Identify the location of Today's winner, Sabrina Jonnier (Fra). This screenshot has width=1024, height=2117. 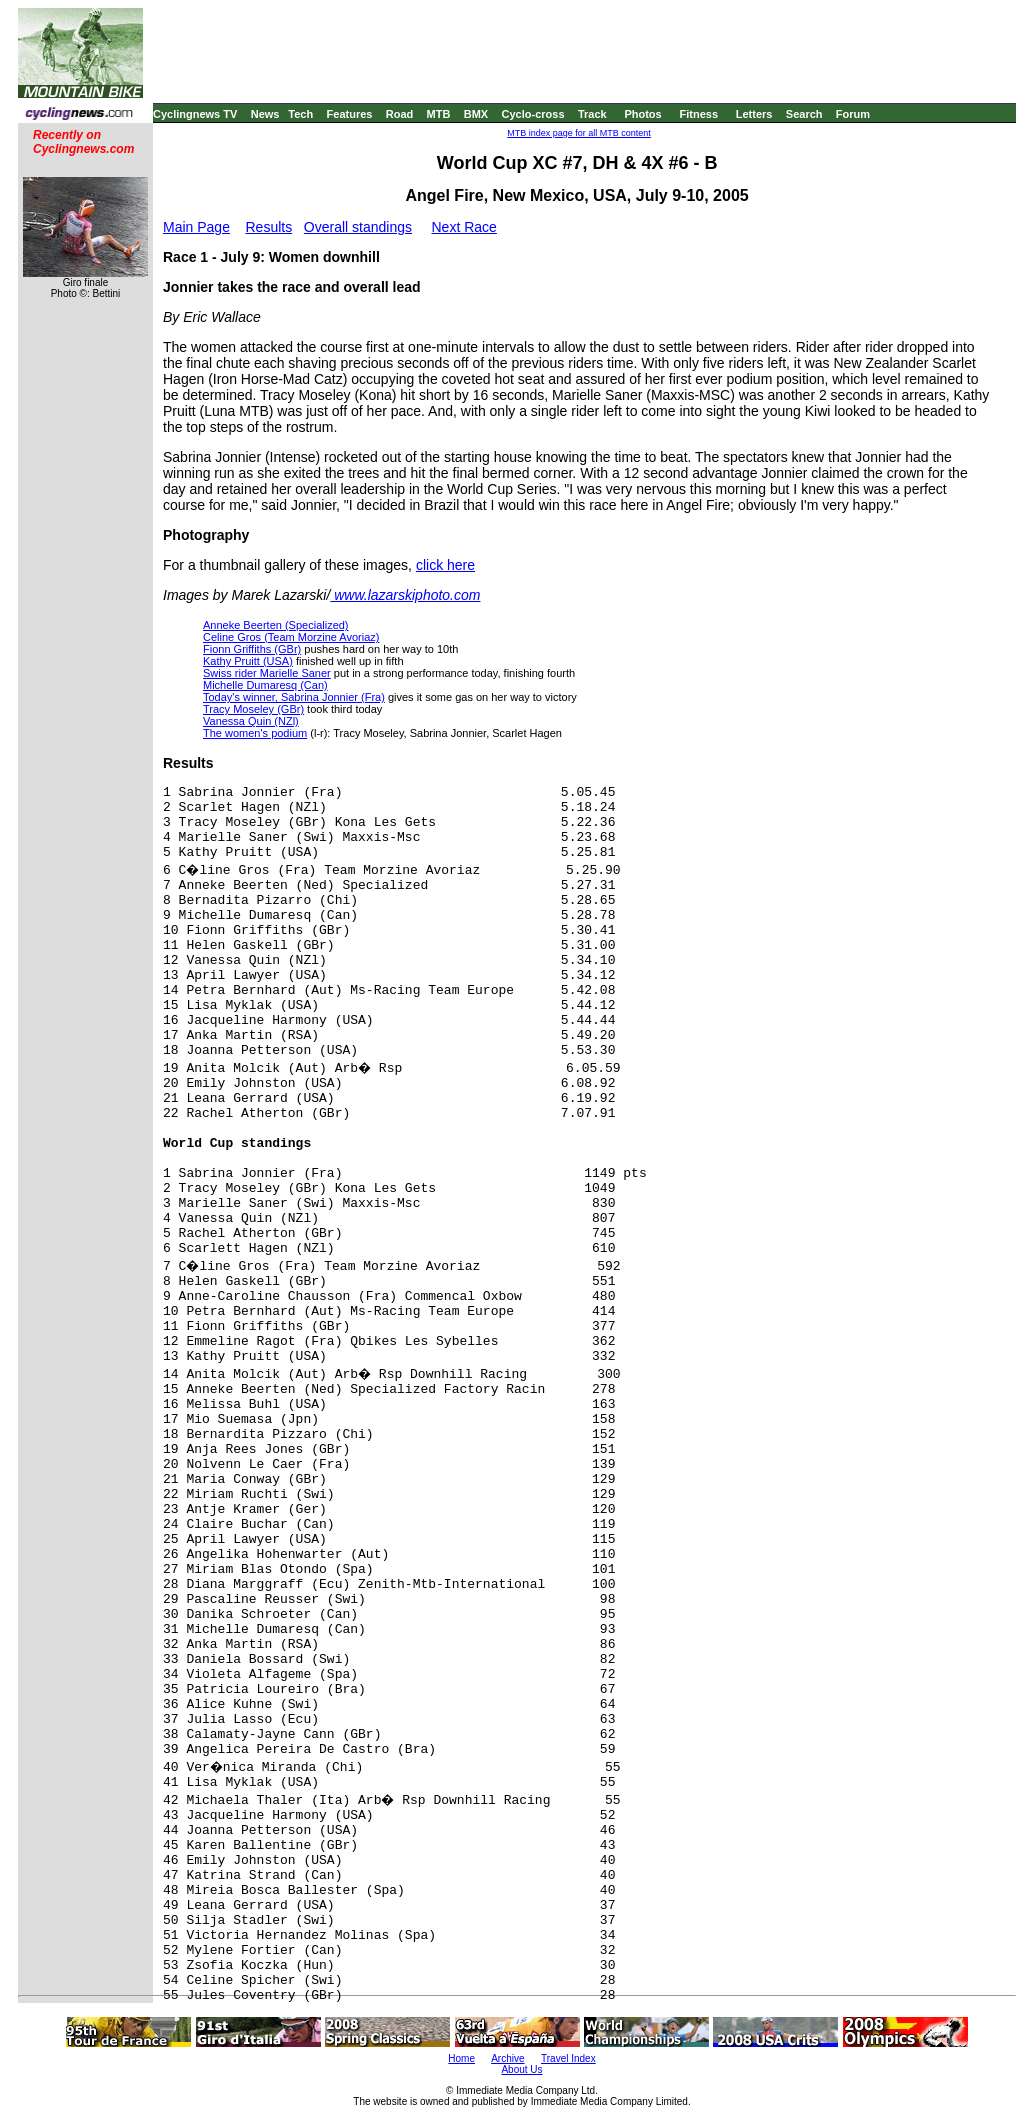
(294, 697).